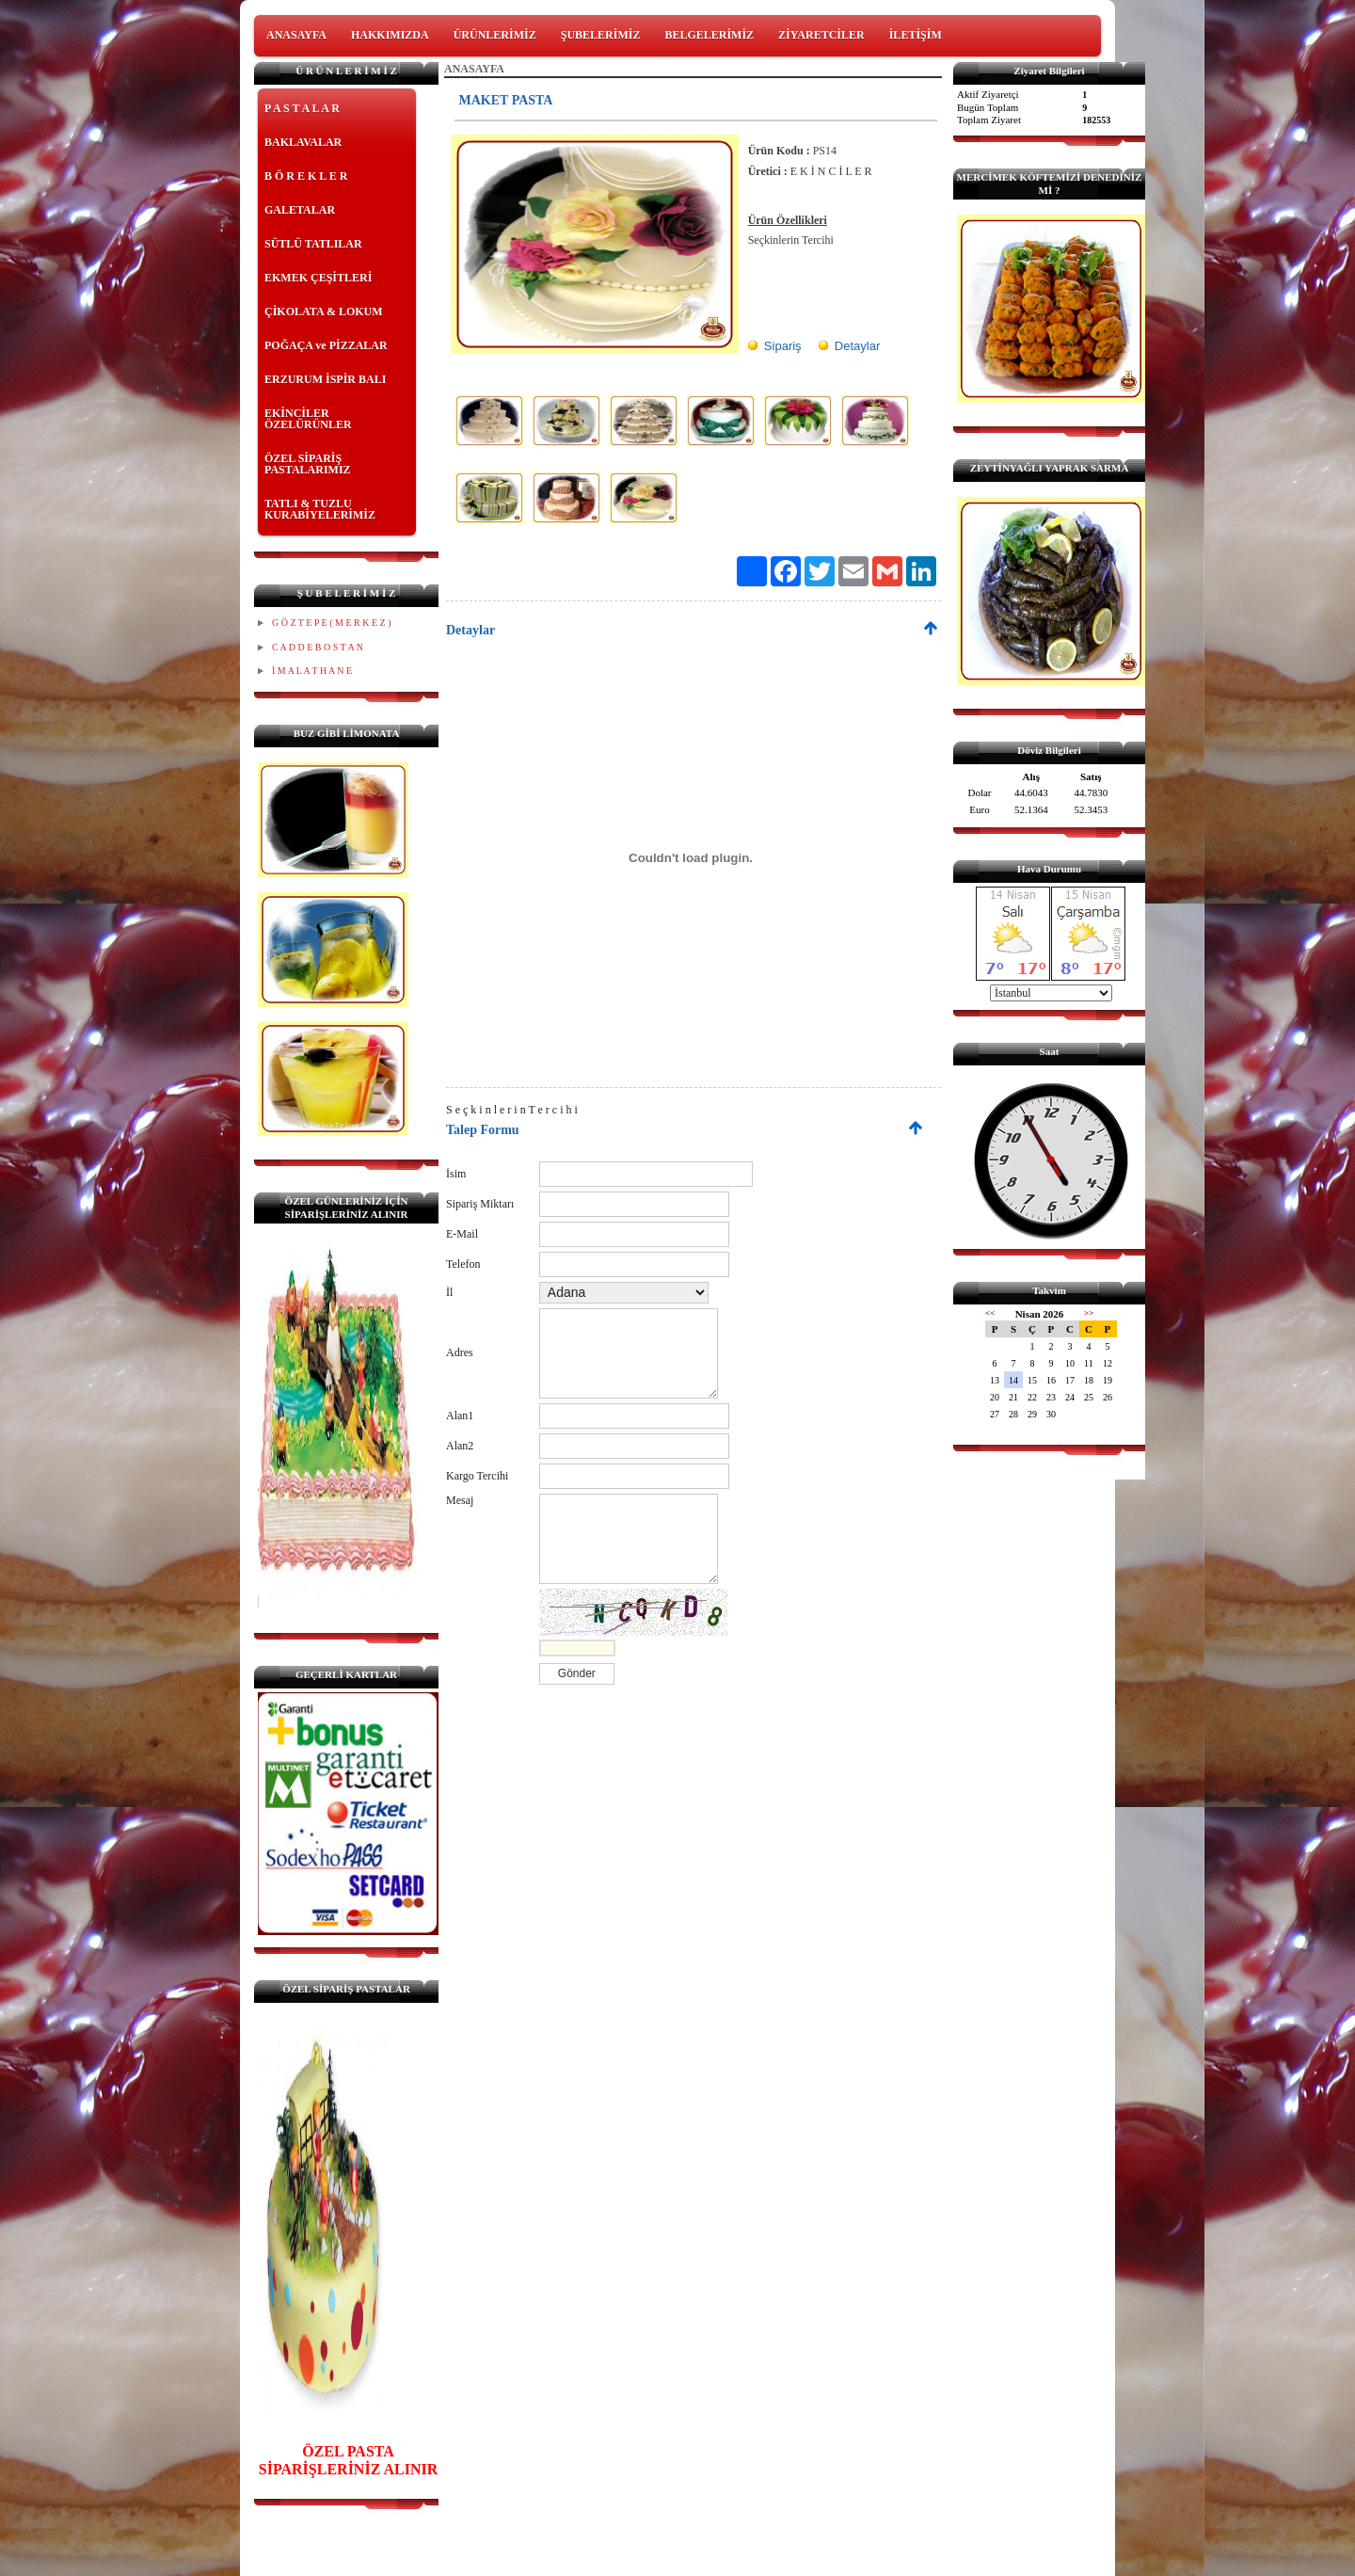 The image size is (1355, 2576). I want to click on C A D D E B O S T A N, so click(317, 647).